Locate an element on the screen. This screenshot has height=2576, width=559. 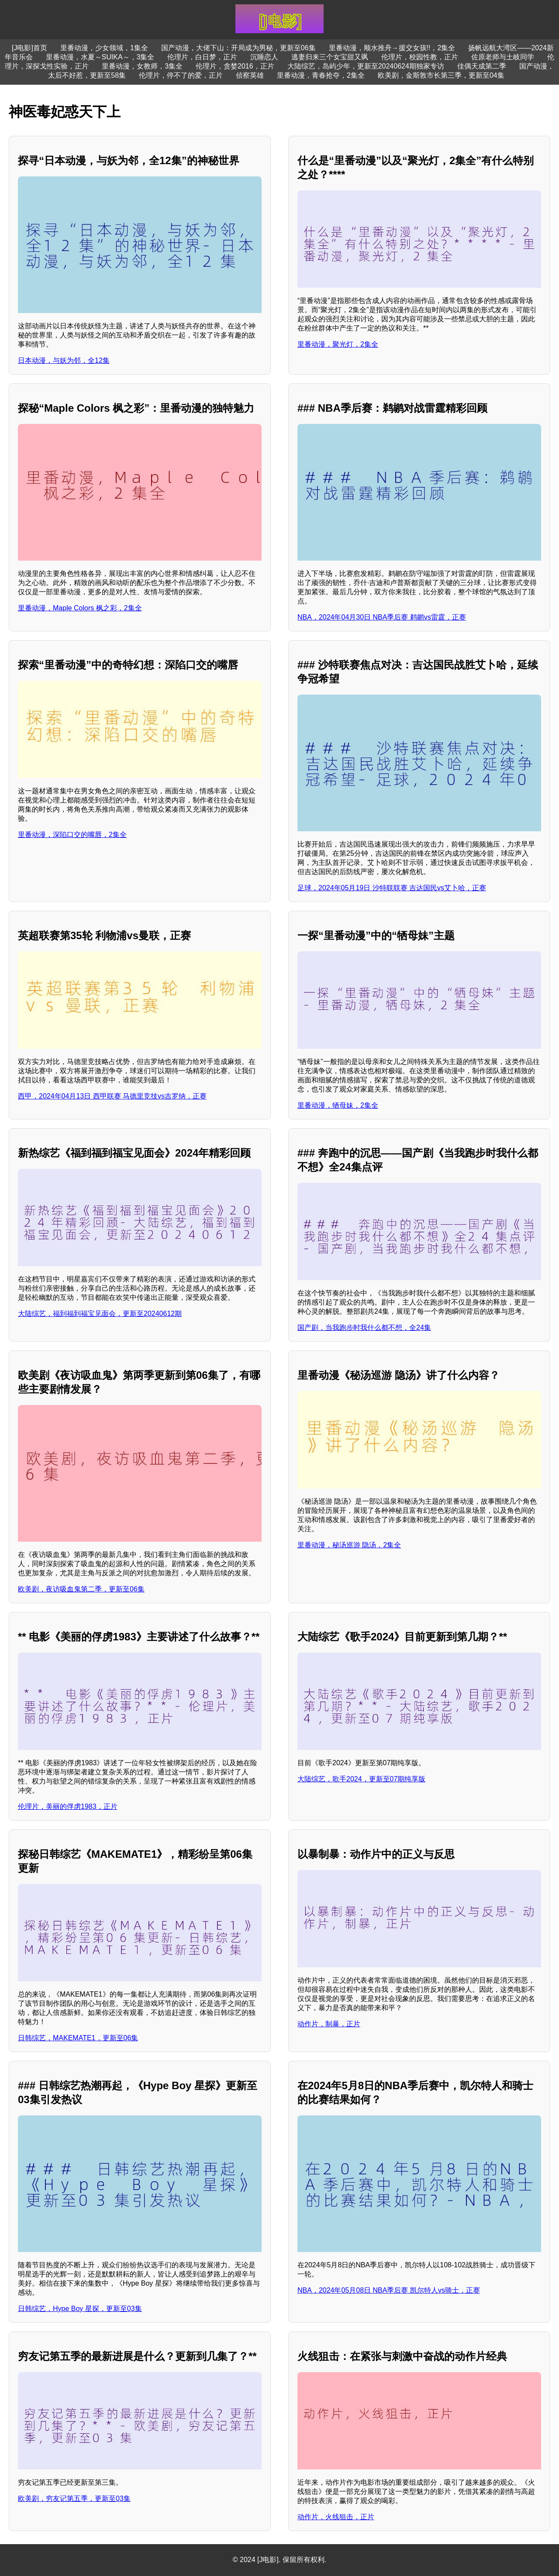
国产动漫，大佬下山：开局成为男秘，更新至06集 is located at coordinates (238, 48).